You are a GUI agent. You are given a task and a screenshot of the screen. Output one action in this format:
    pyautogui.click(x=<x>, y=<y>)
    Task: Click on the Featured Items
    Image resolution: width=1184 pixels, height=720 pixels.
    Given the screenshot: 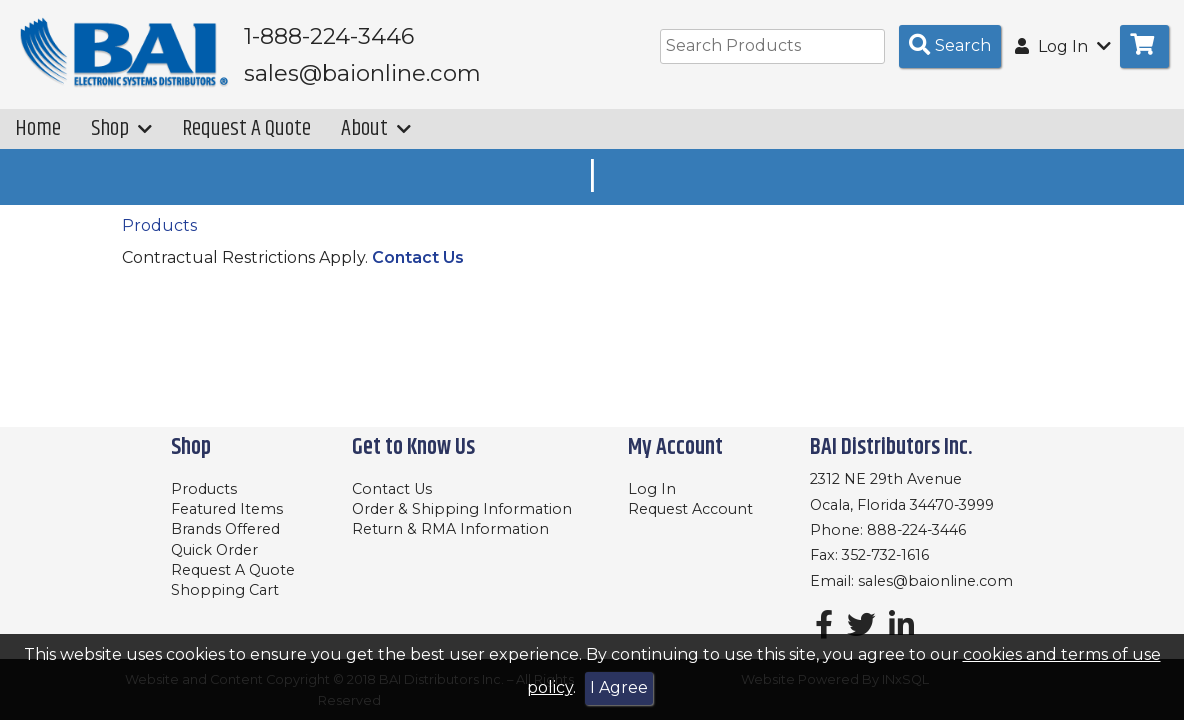 What is the action you would take?
    pyautogui.click(x=227, y=509)
    